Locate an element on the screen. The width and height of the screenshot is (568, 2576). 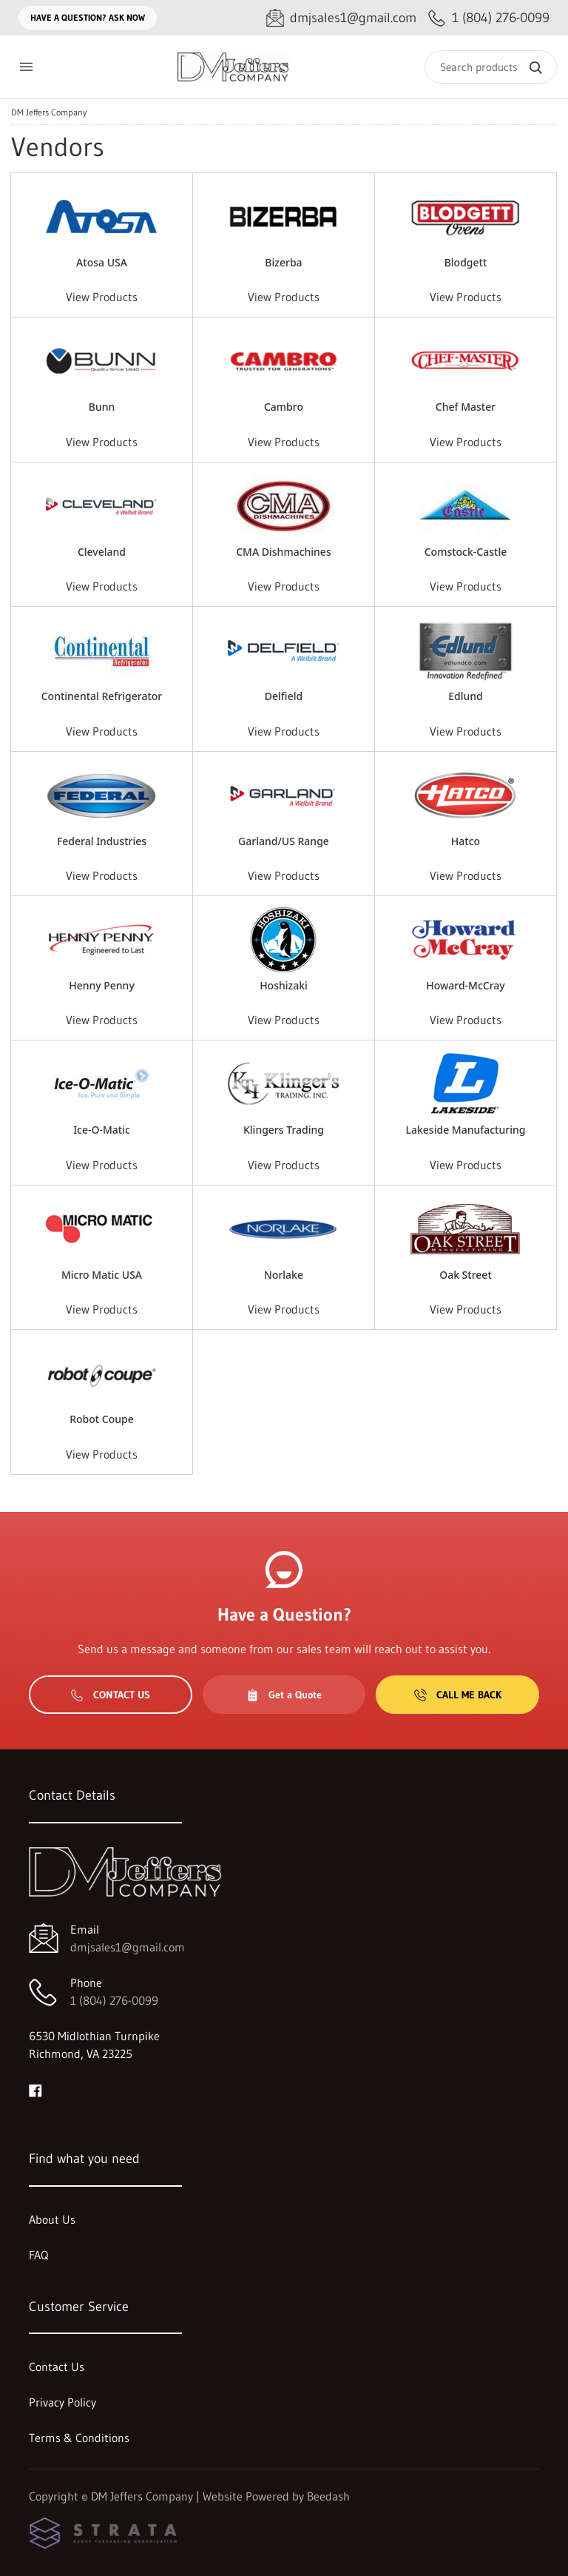
Federal Industries is located at coordinates (101, 841).